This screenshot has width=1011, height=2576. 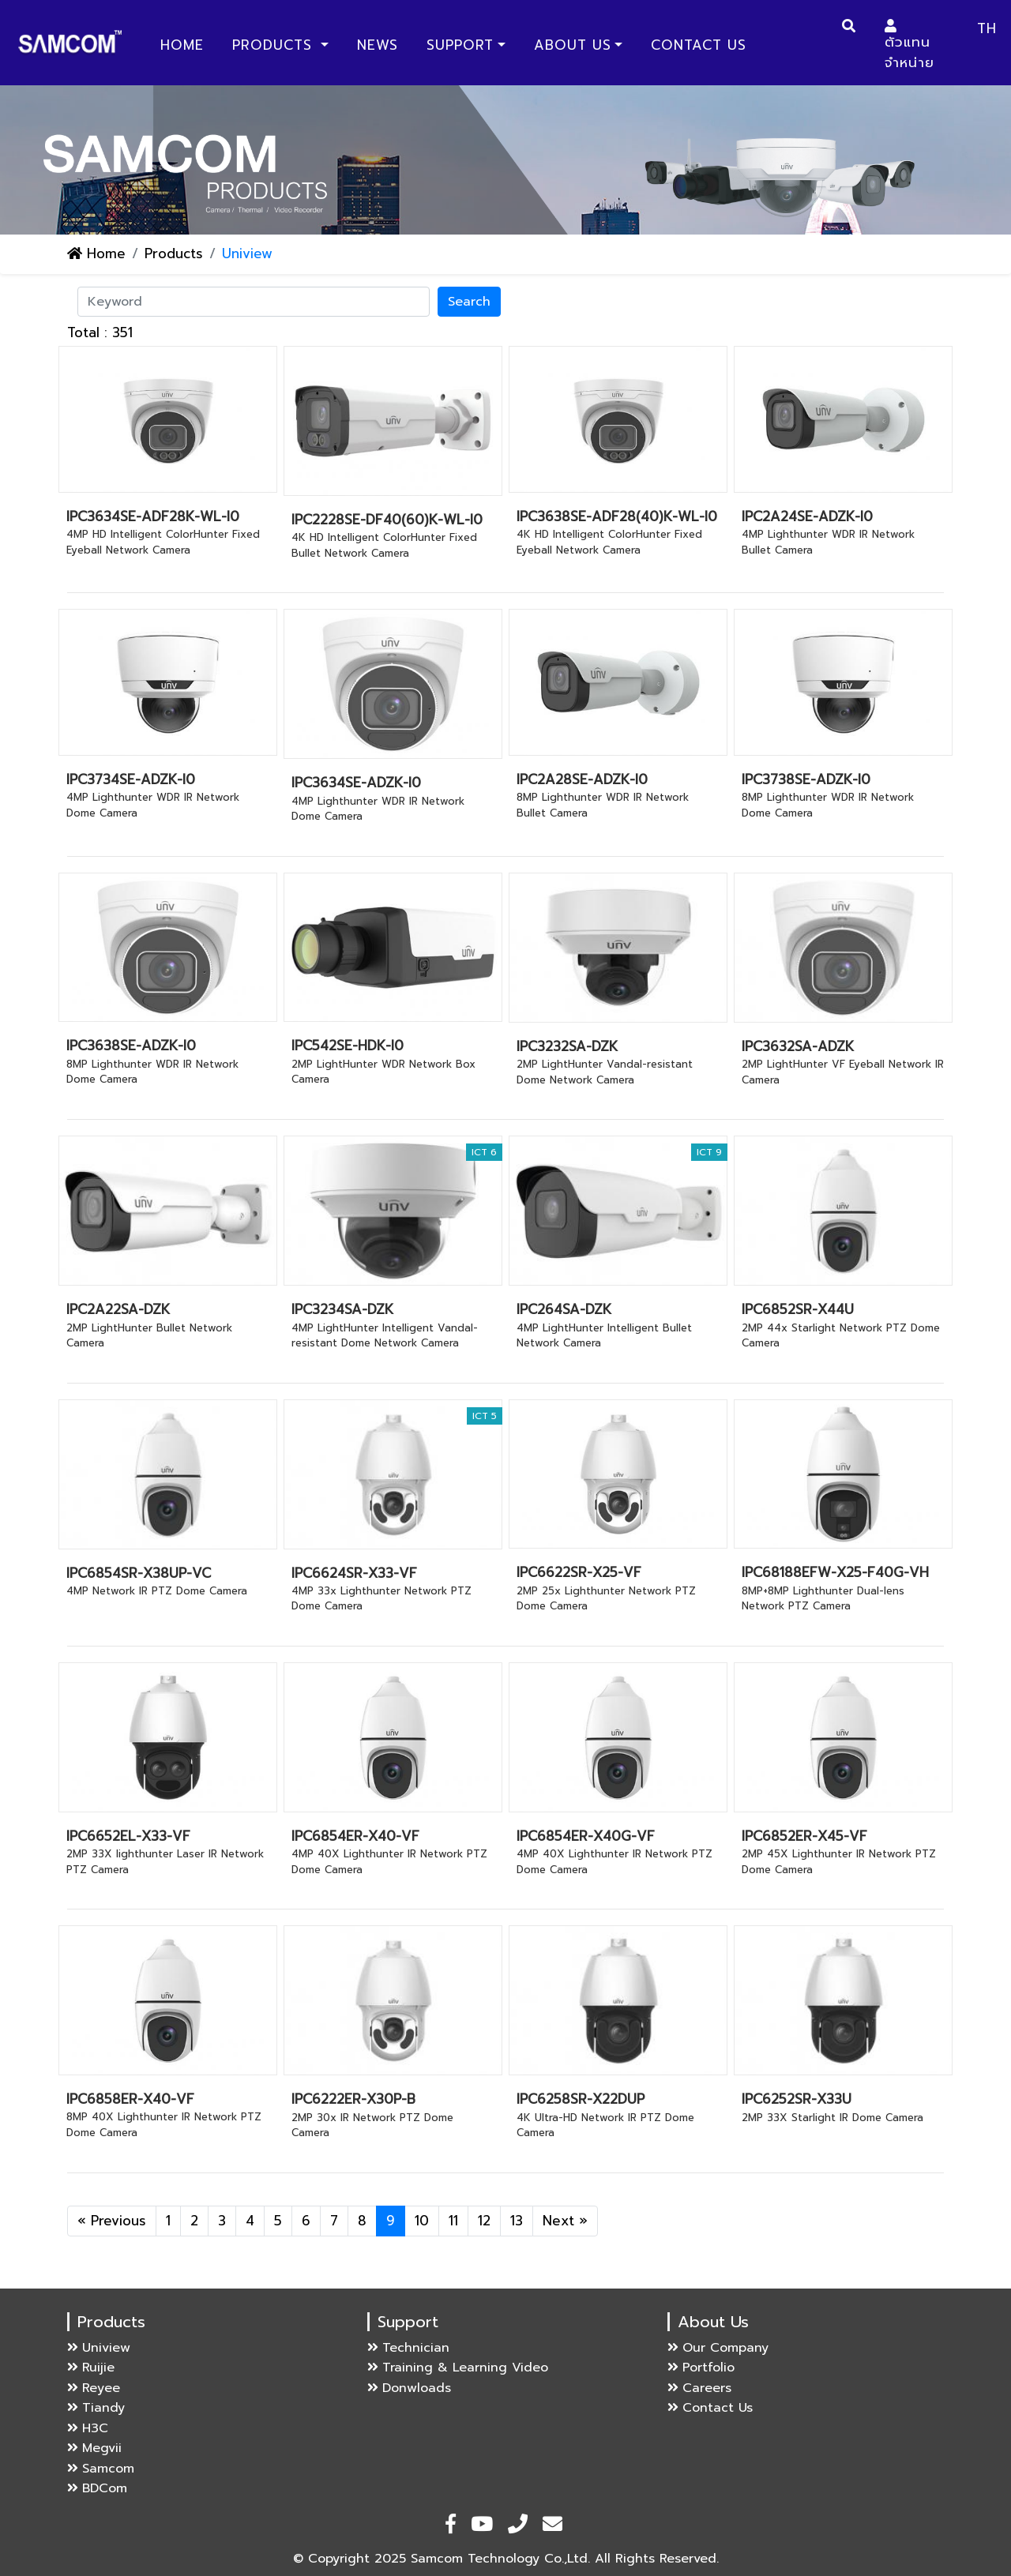 I want to click on Samcom, so click(x=100, y=2468).